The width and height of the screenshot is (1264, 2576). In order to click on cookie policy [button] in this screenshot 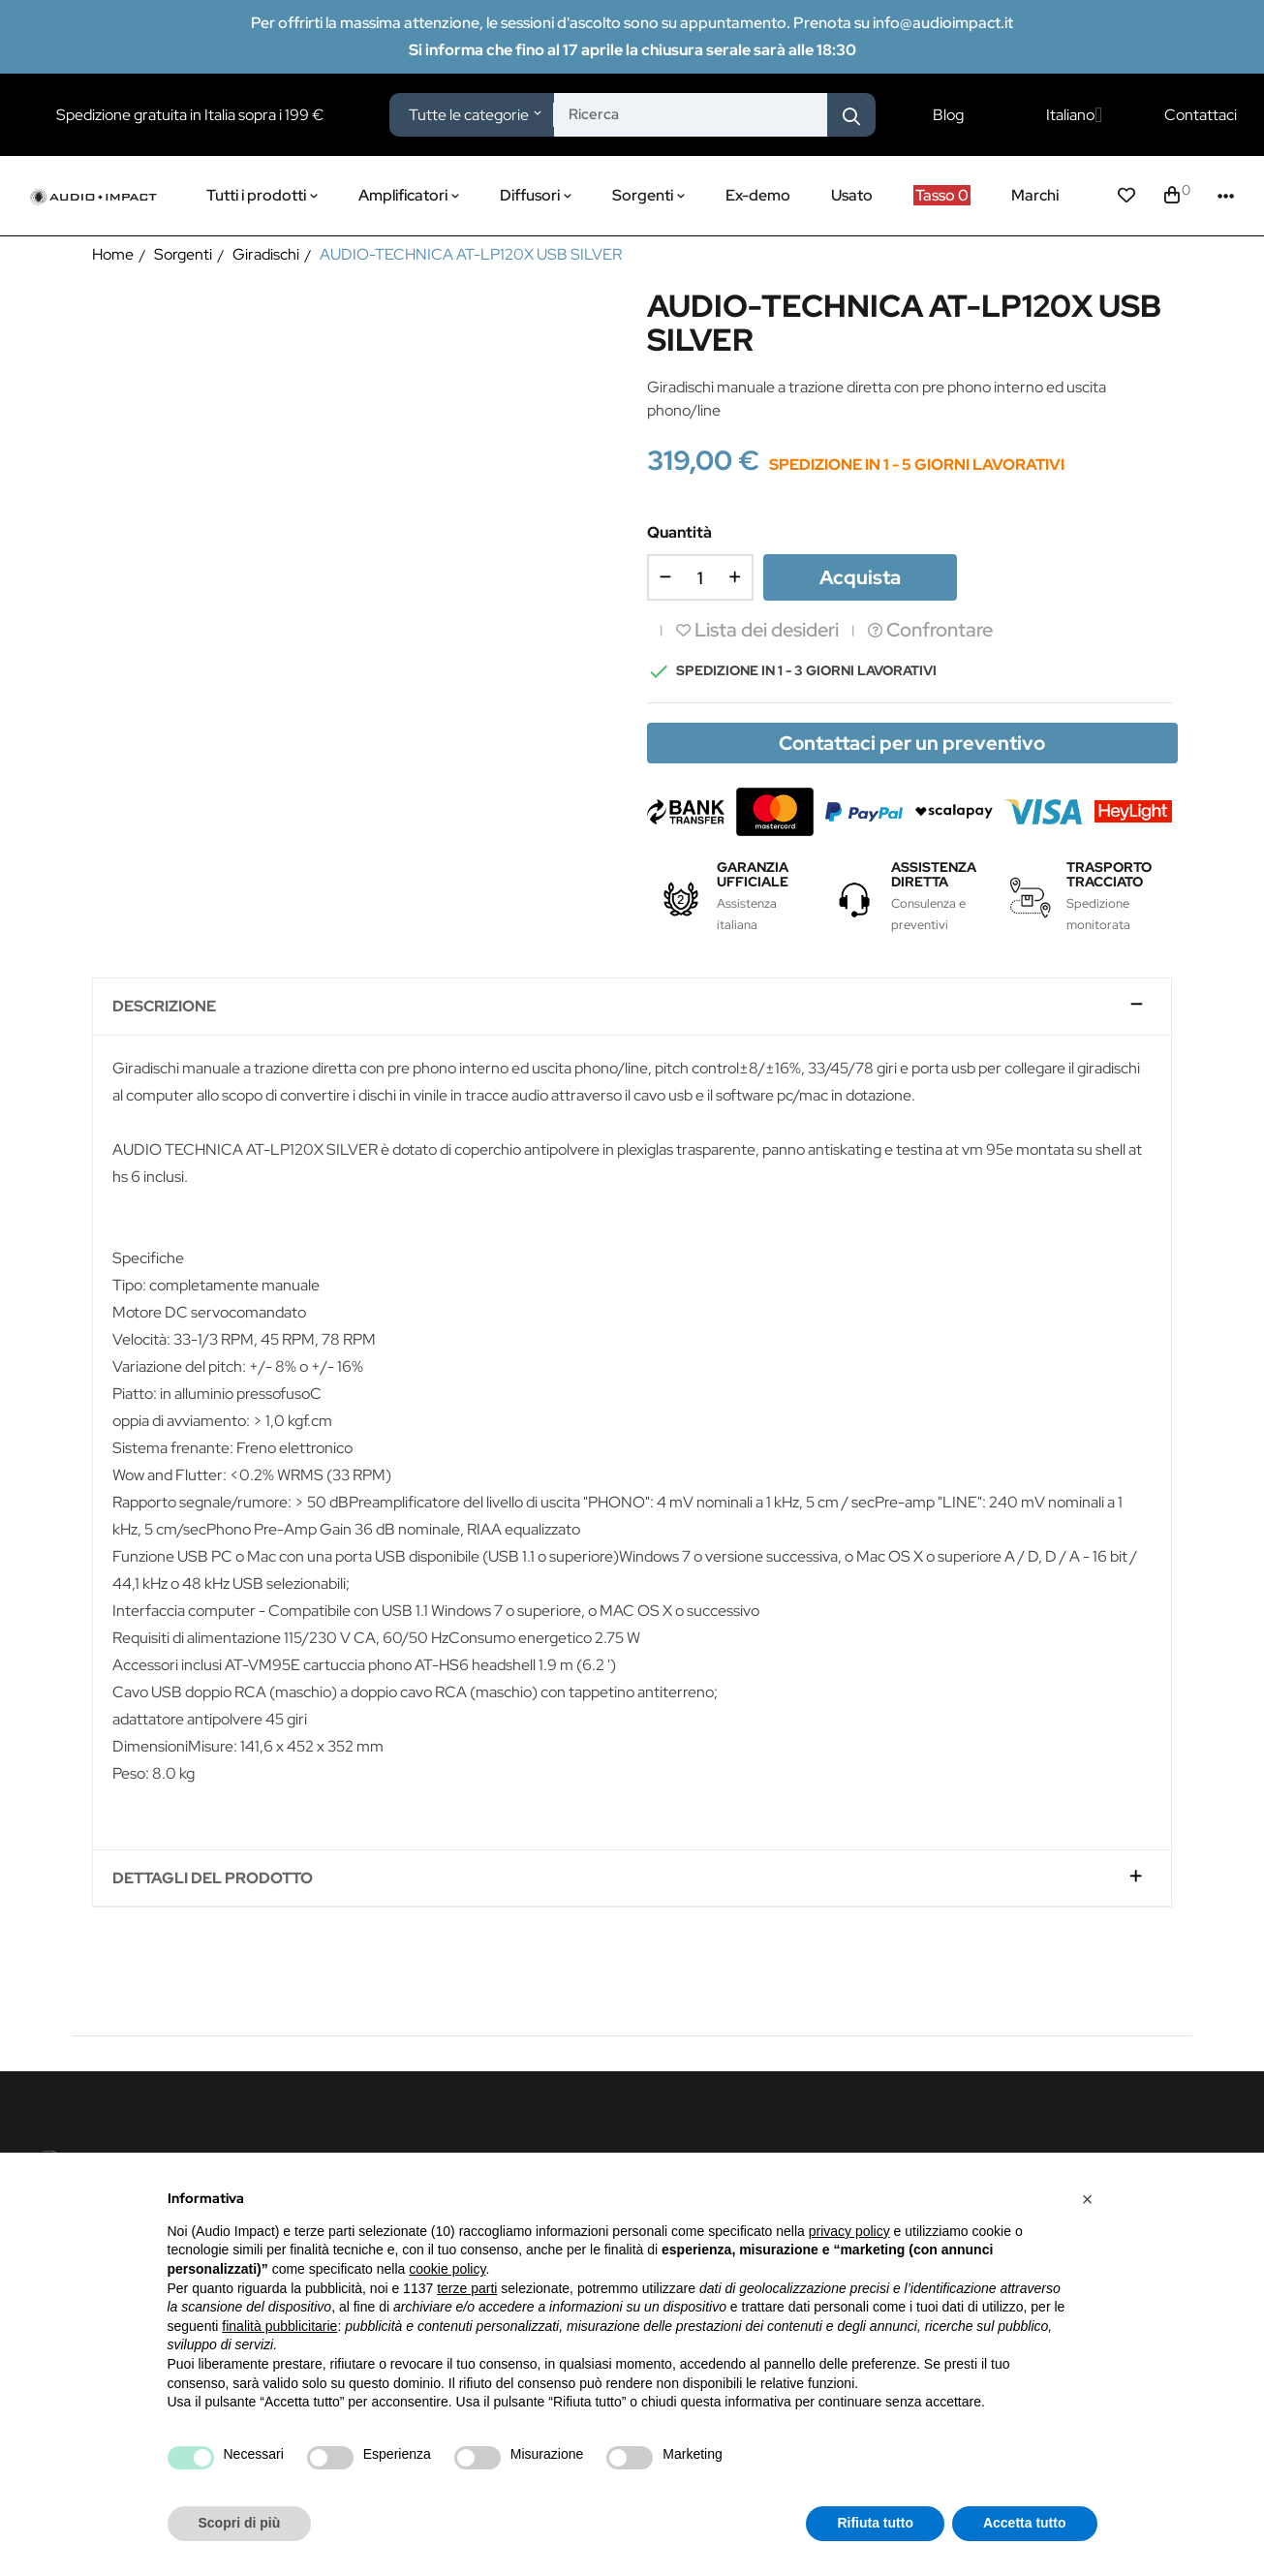, I will do `click(447, 2269)`.